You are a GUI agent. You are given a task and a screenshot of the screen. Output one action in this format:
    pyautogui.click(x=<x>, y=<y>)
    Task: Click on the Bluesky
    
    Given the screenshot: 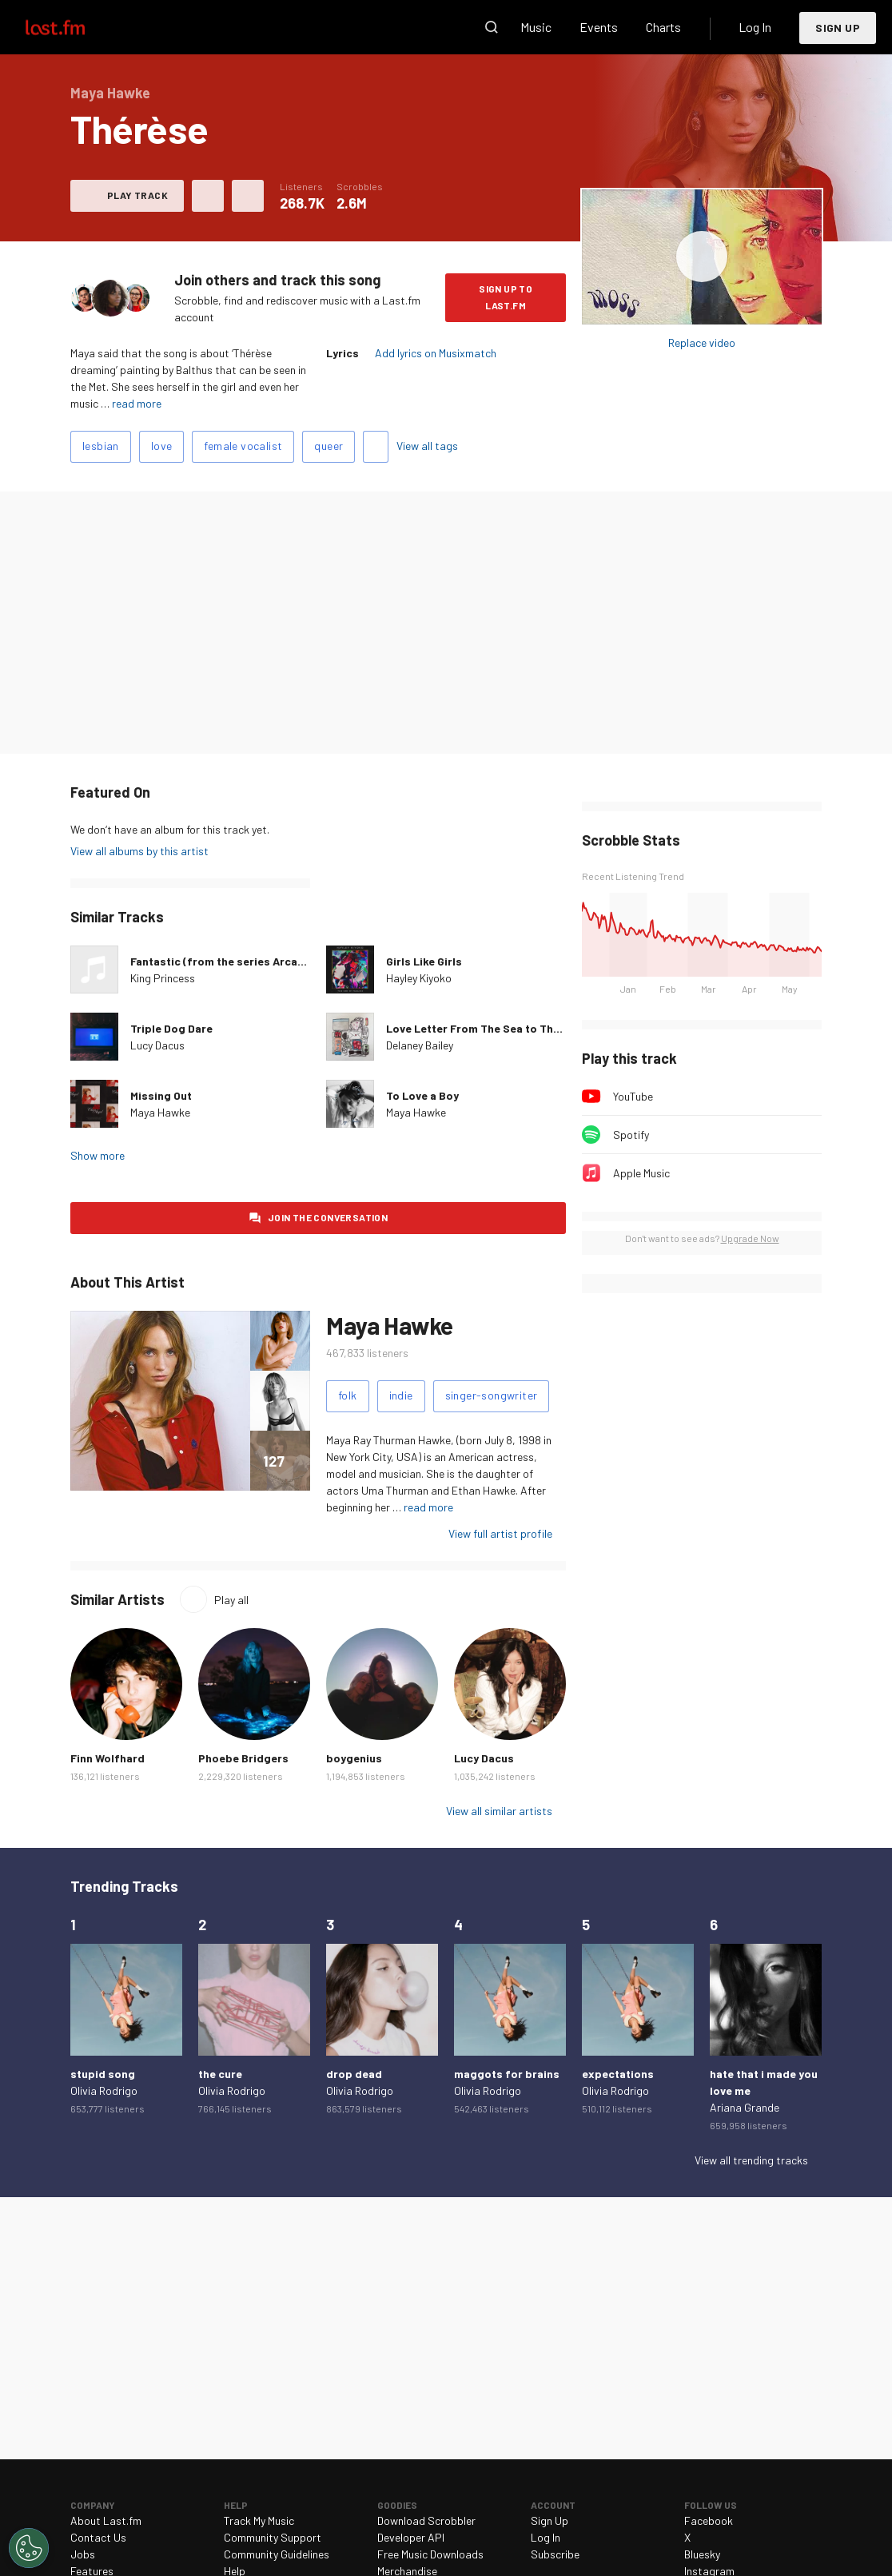 What is the action you would take?
    pyautogui.click(x=702, y=2554)
    